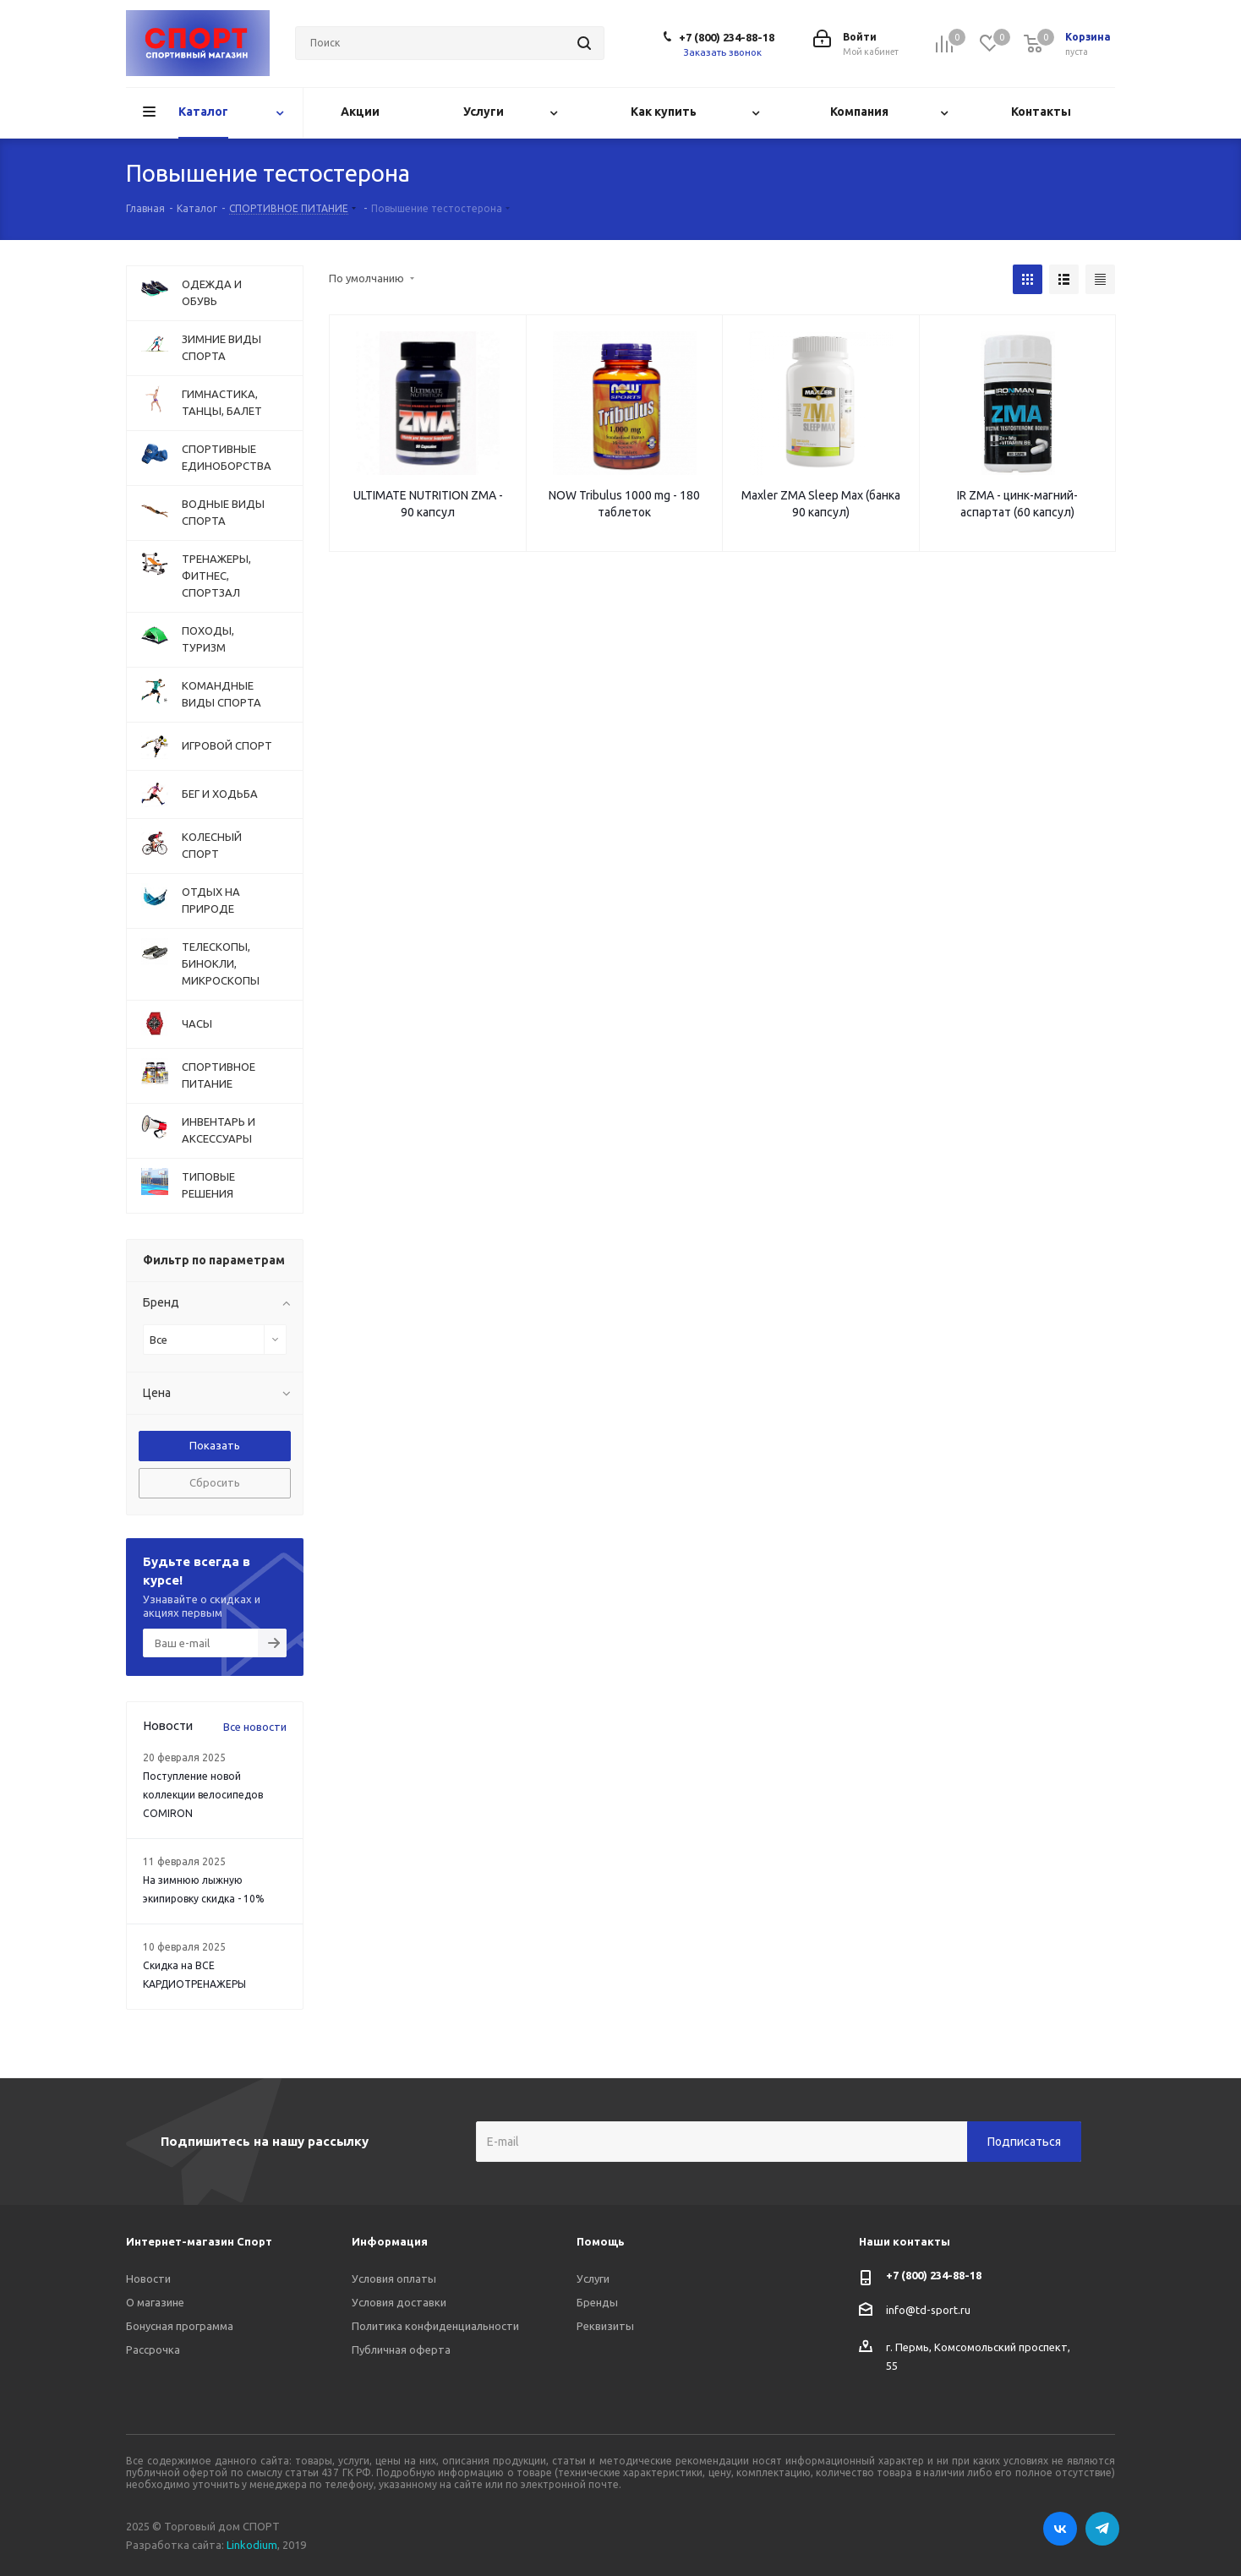 This screenshot has width=1241, height=2576. I want to click on О магазине, so click(155, 2302).